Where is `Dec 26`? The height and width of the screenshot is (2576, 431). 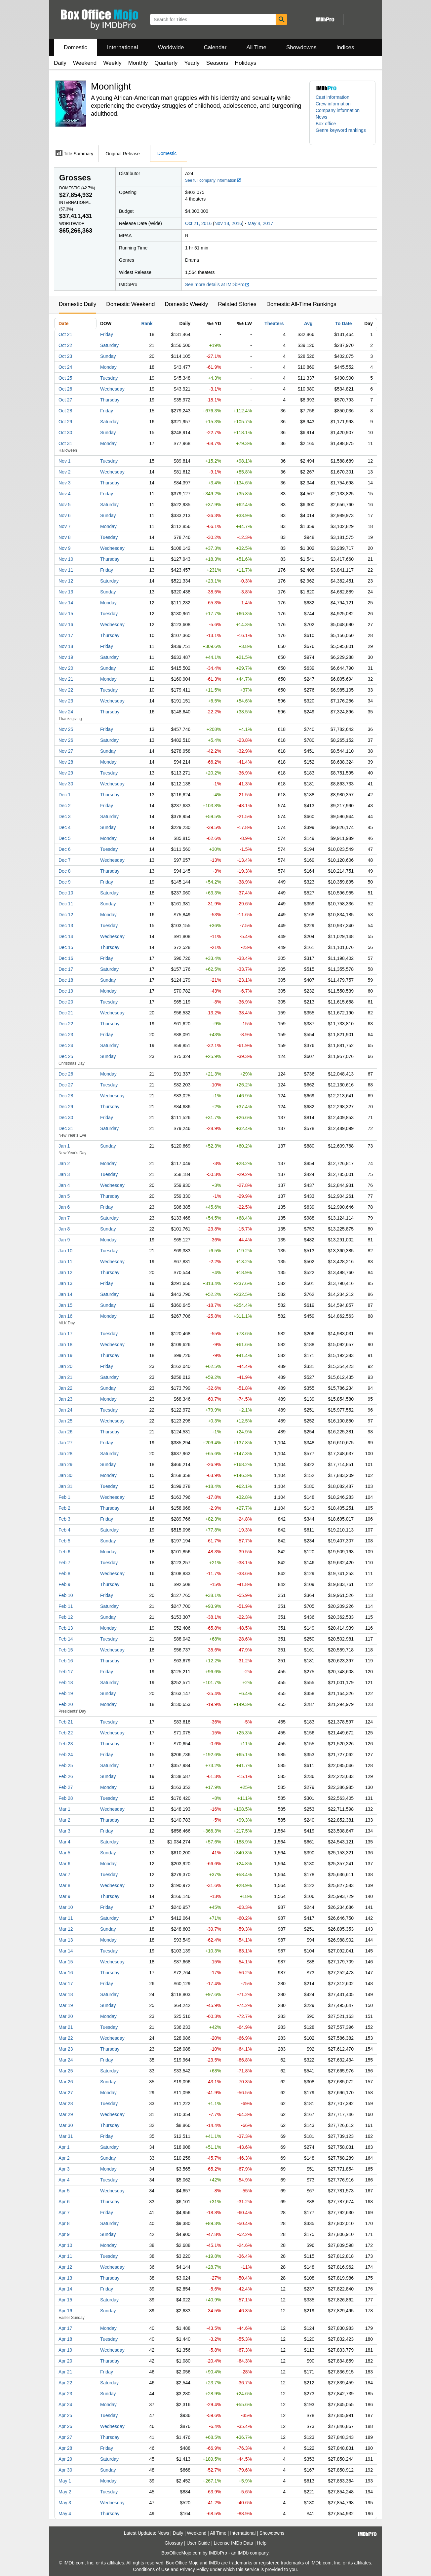 Dec 26 is located at coordinates (66, 1074).